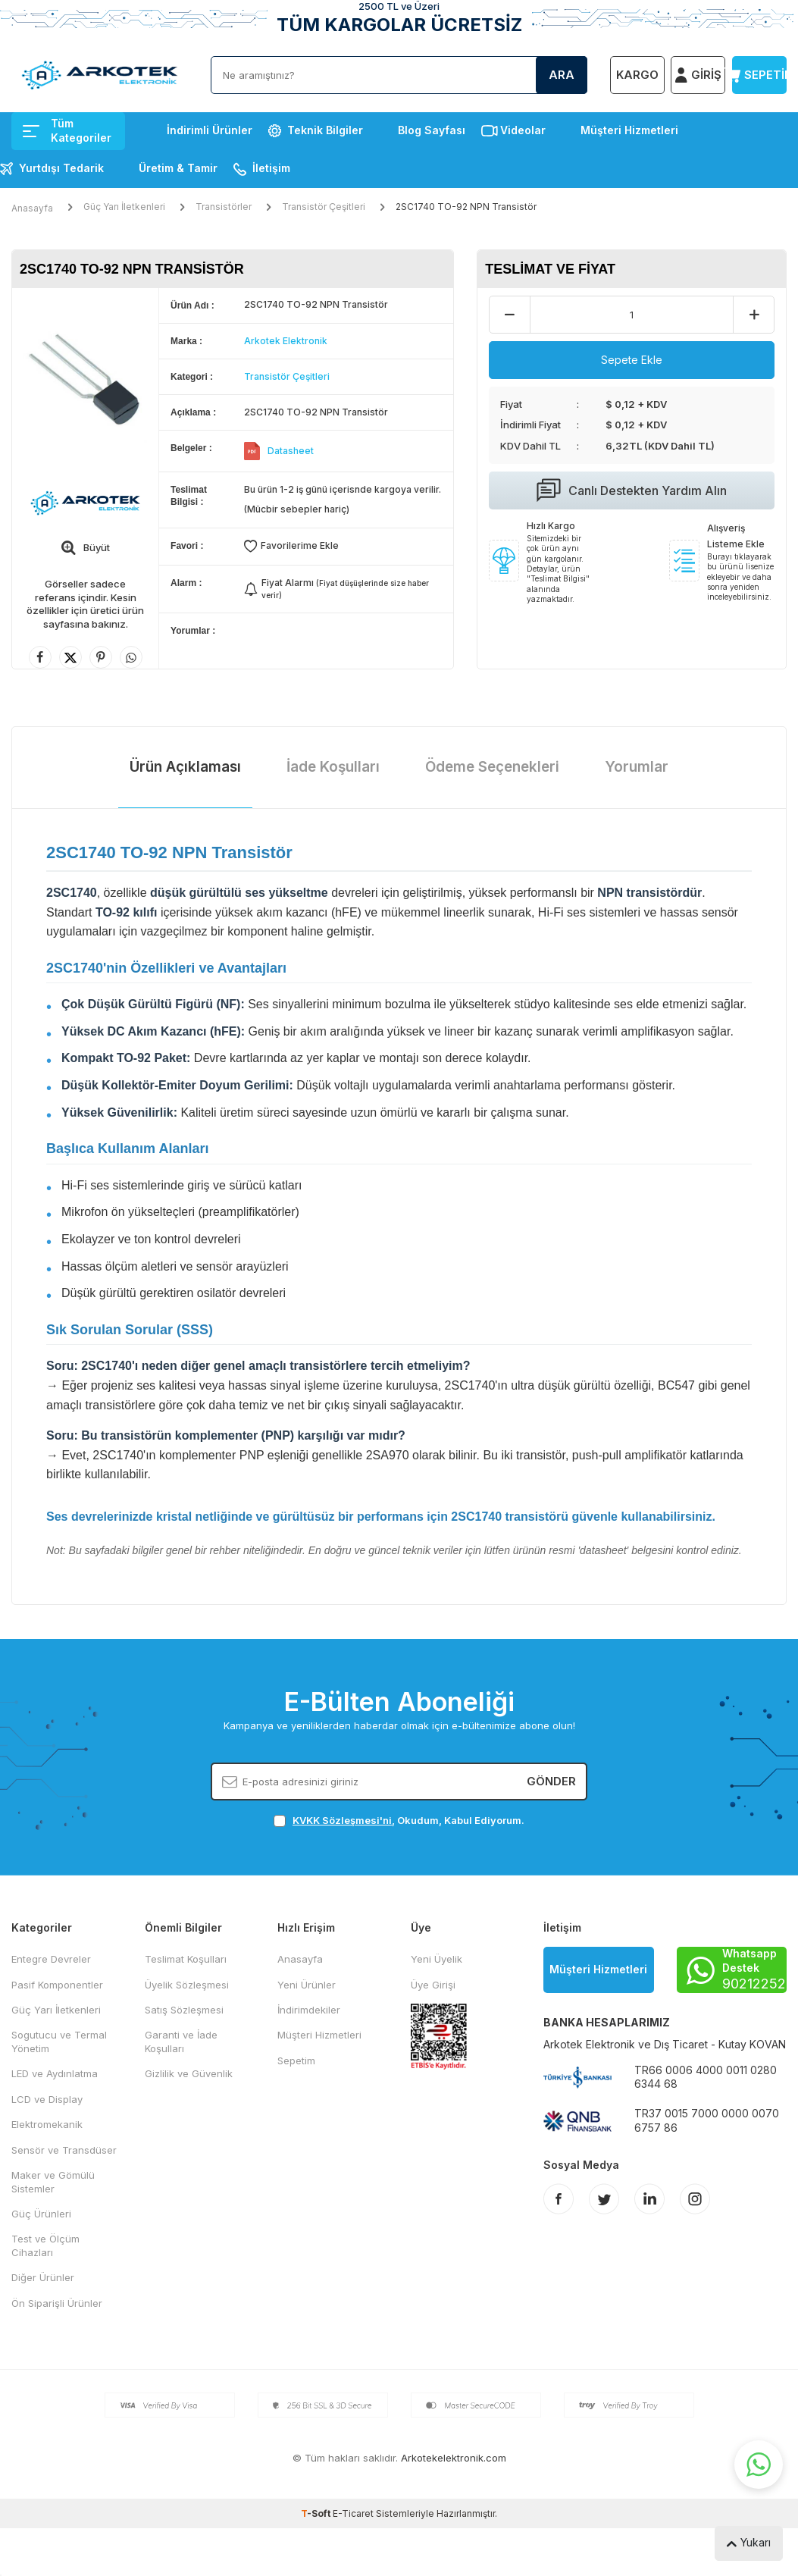  I want to click on Gönder, so click(551, 1781).